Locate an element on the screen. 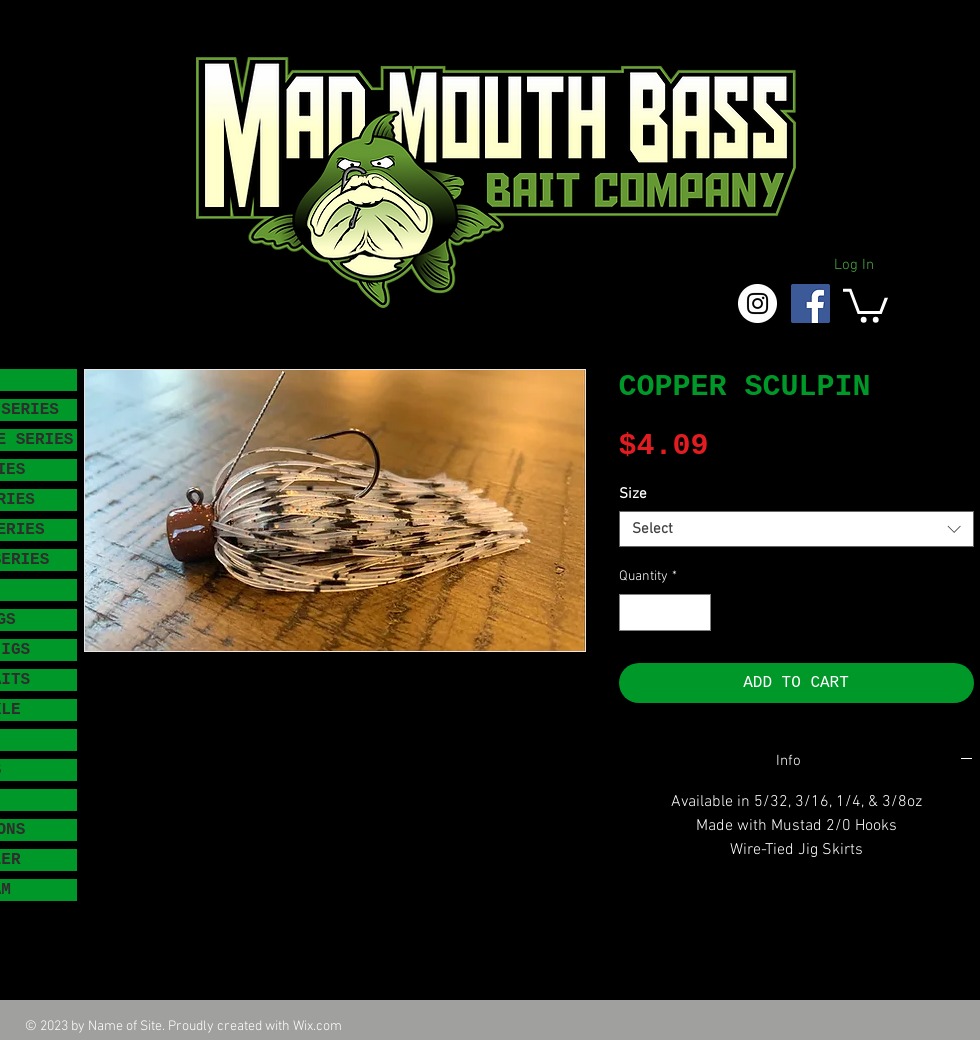 The width and height of the screenshot is (980, 1040). [button] is located at coordinates (865, 304).